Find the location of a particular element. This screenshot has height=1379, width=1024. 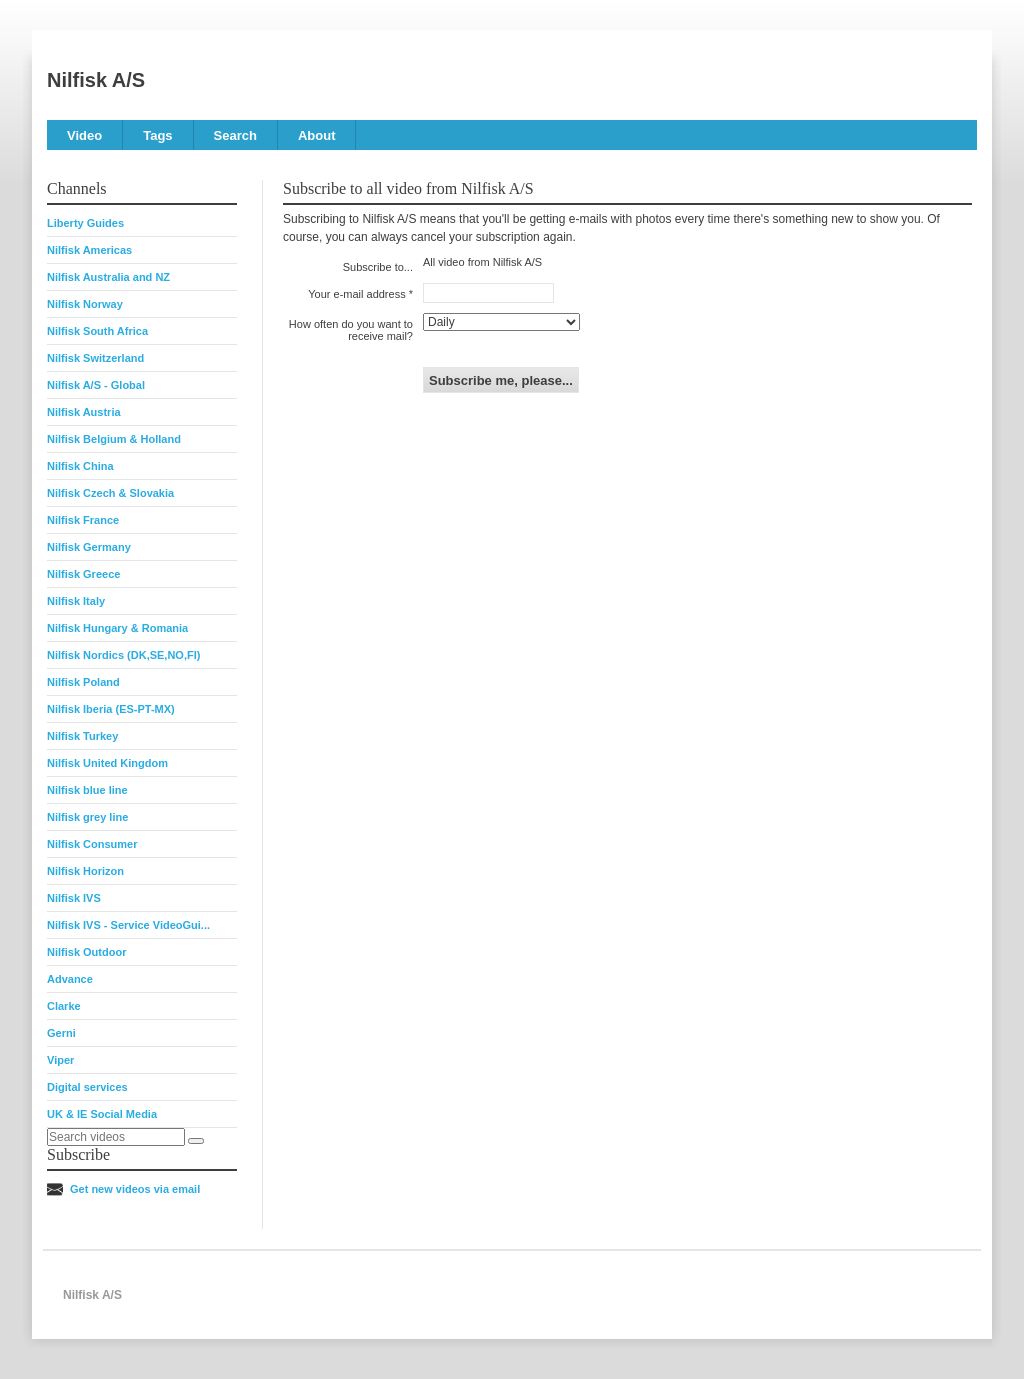

Nilfisk Czech & Slovakia is located at coordinates (110, 493).